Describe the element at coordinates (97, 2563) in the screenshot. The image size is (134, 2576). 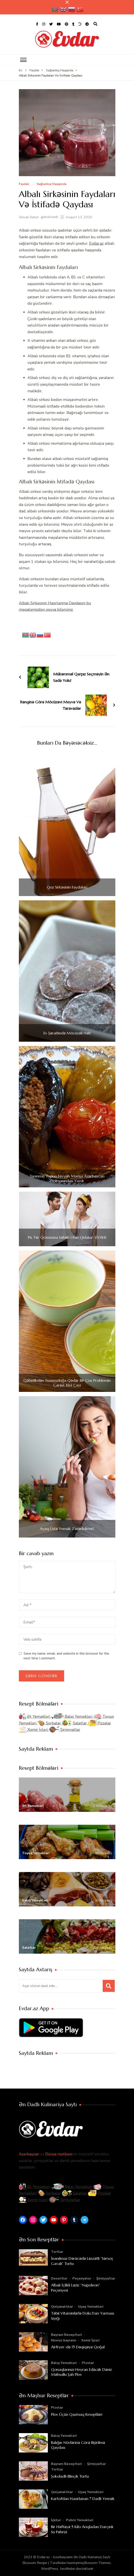
I see `Blossom Themes` at that location.